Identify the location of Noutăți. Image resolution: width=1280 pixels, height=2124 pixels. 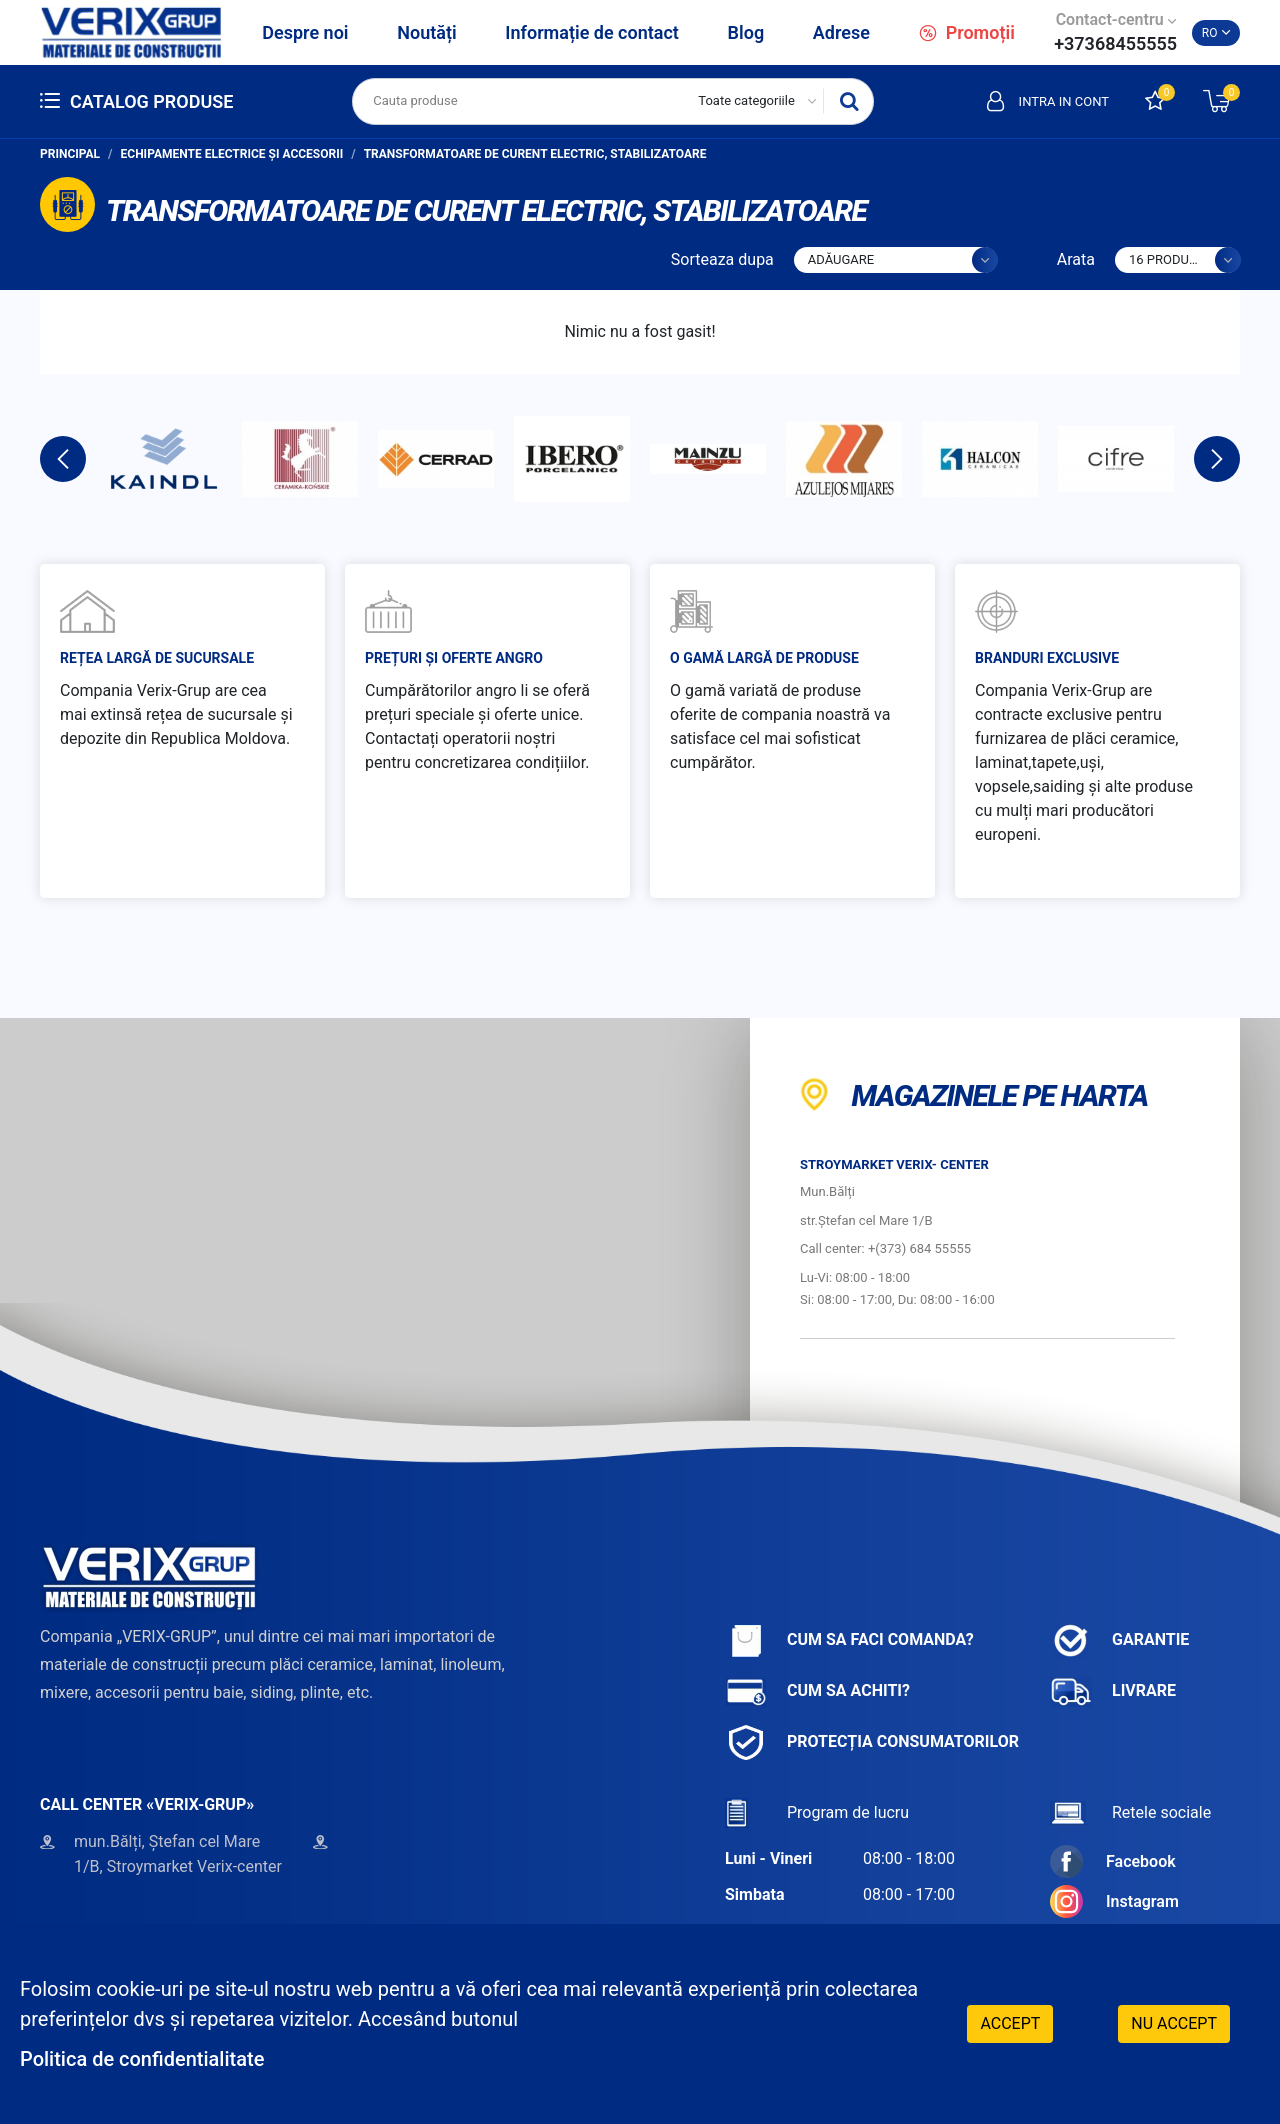
(426, 32).